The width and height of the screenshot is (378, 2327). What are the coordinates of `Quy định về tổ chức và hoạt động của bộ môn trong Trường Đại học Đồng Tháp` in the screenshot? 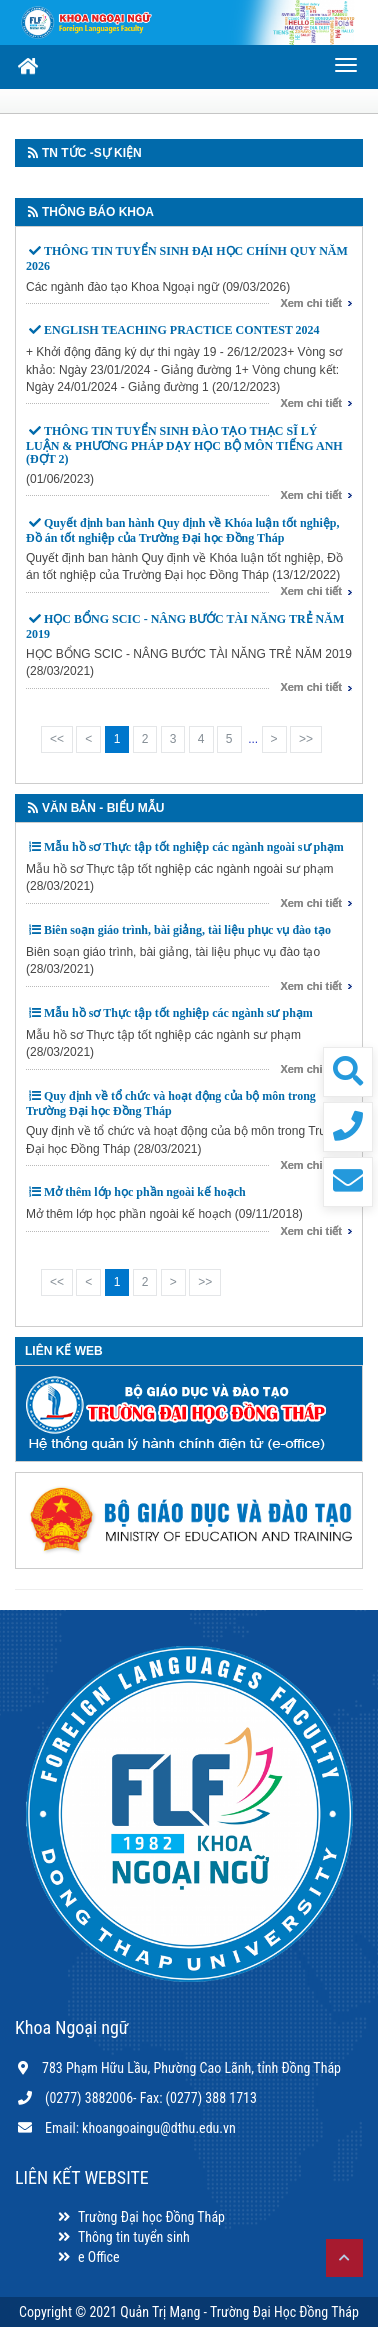 It's located at (171, 1103).